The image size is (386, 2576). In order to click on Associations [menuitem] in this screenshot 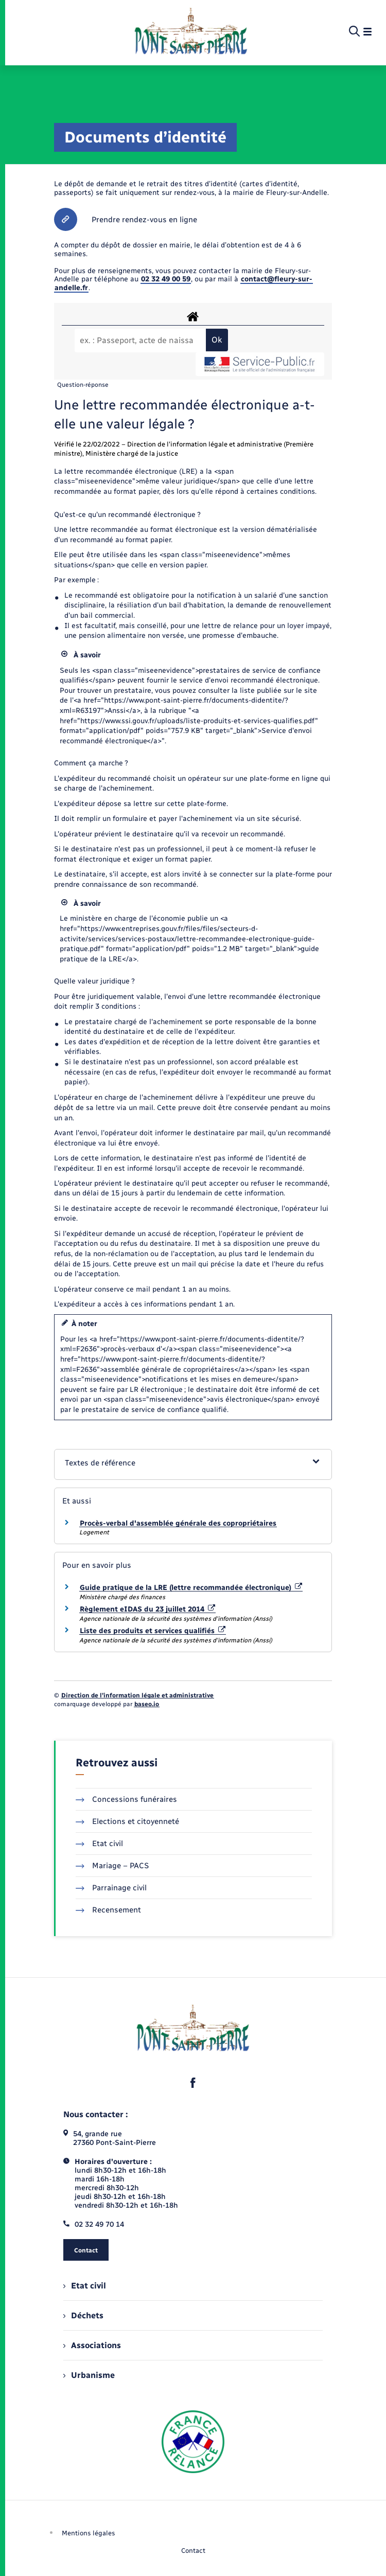, I will do `click(92, 2345)`.